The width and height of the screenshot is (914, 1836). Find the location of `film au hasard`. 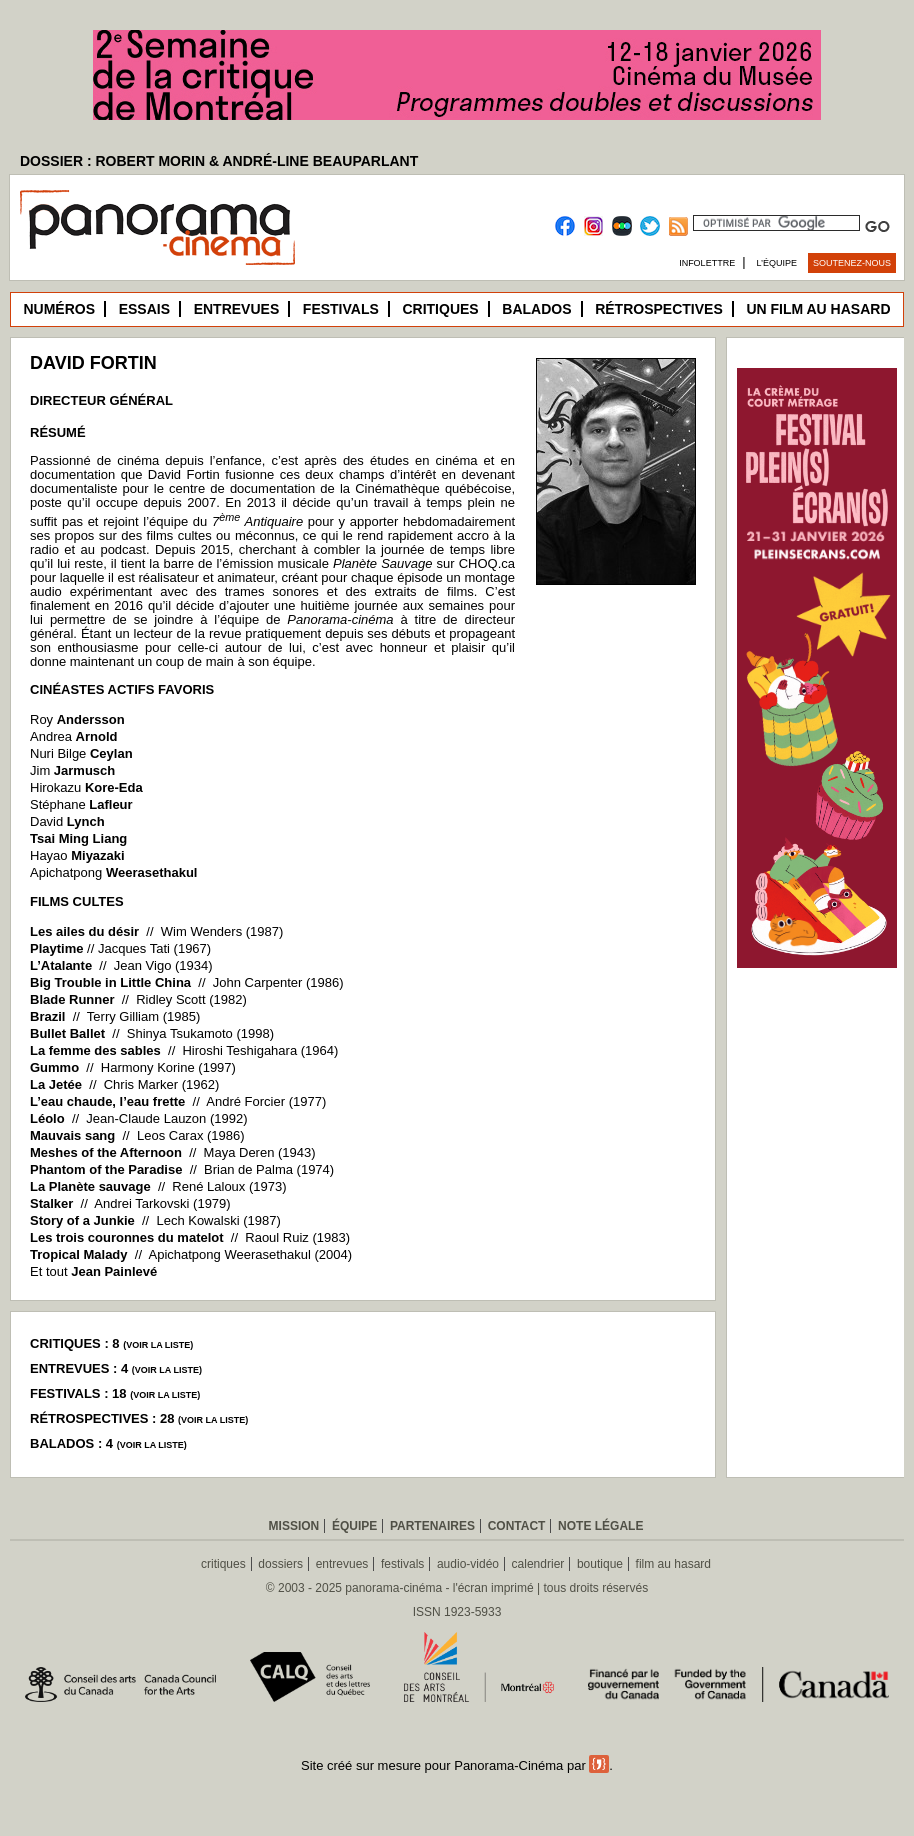

film au hasard is located at coordinates (673, 1564).